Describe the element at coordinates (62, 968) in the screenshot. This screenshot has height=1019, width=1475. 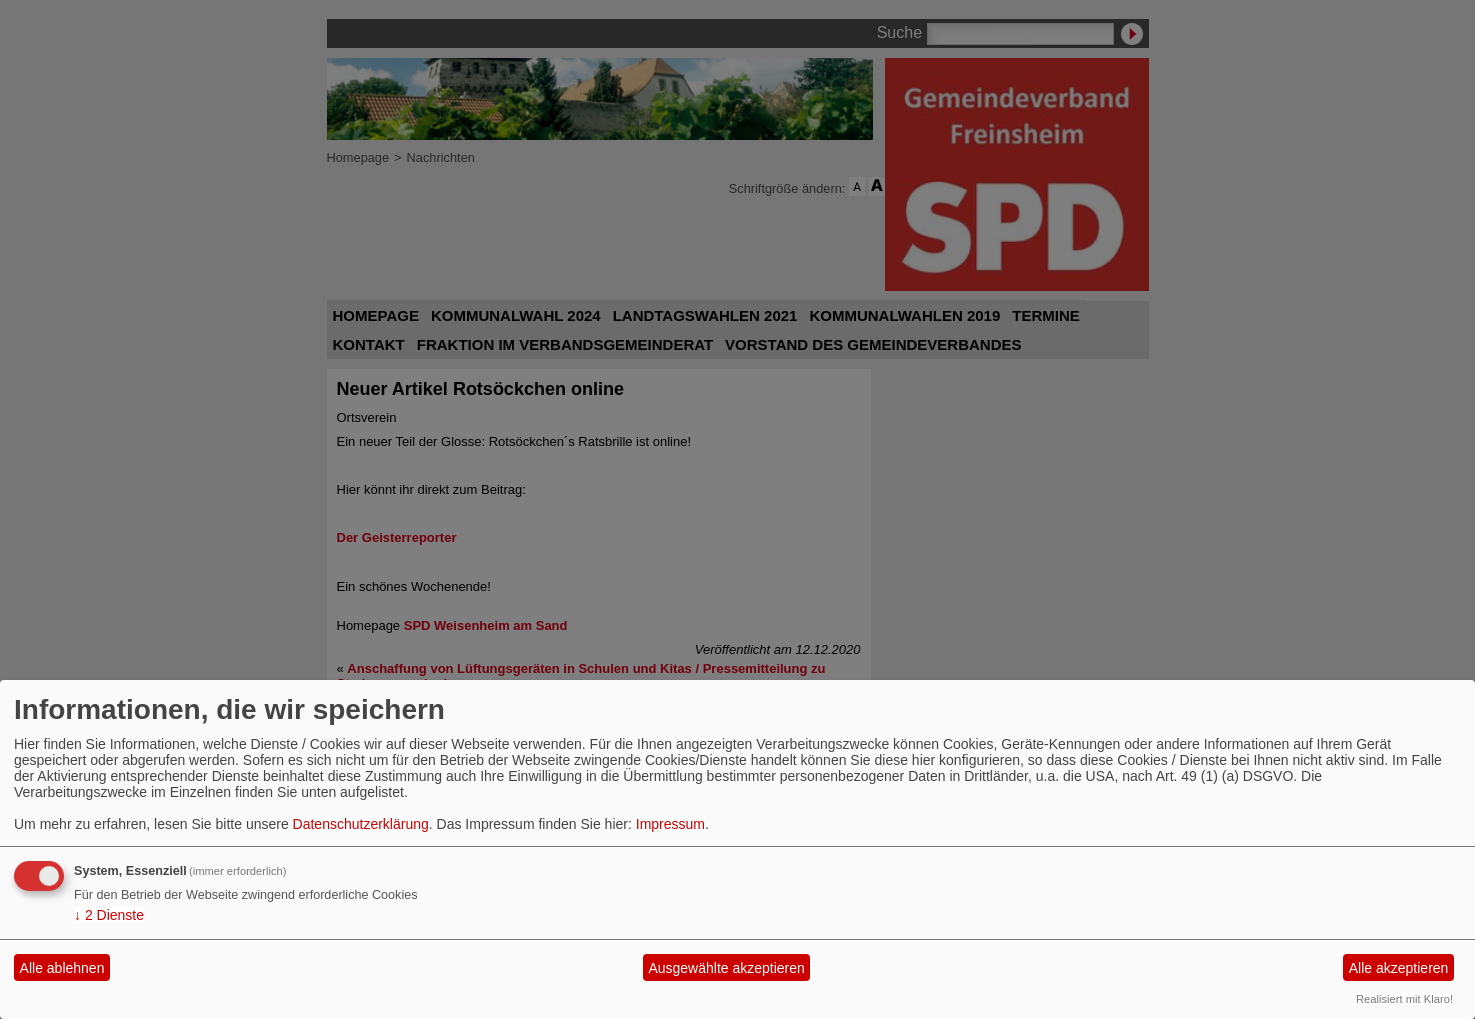
I see `Alle ablehnen` at that location.